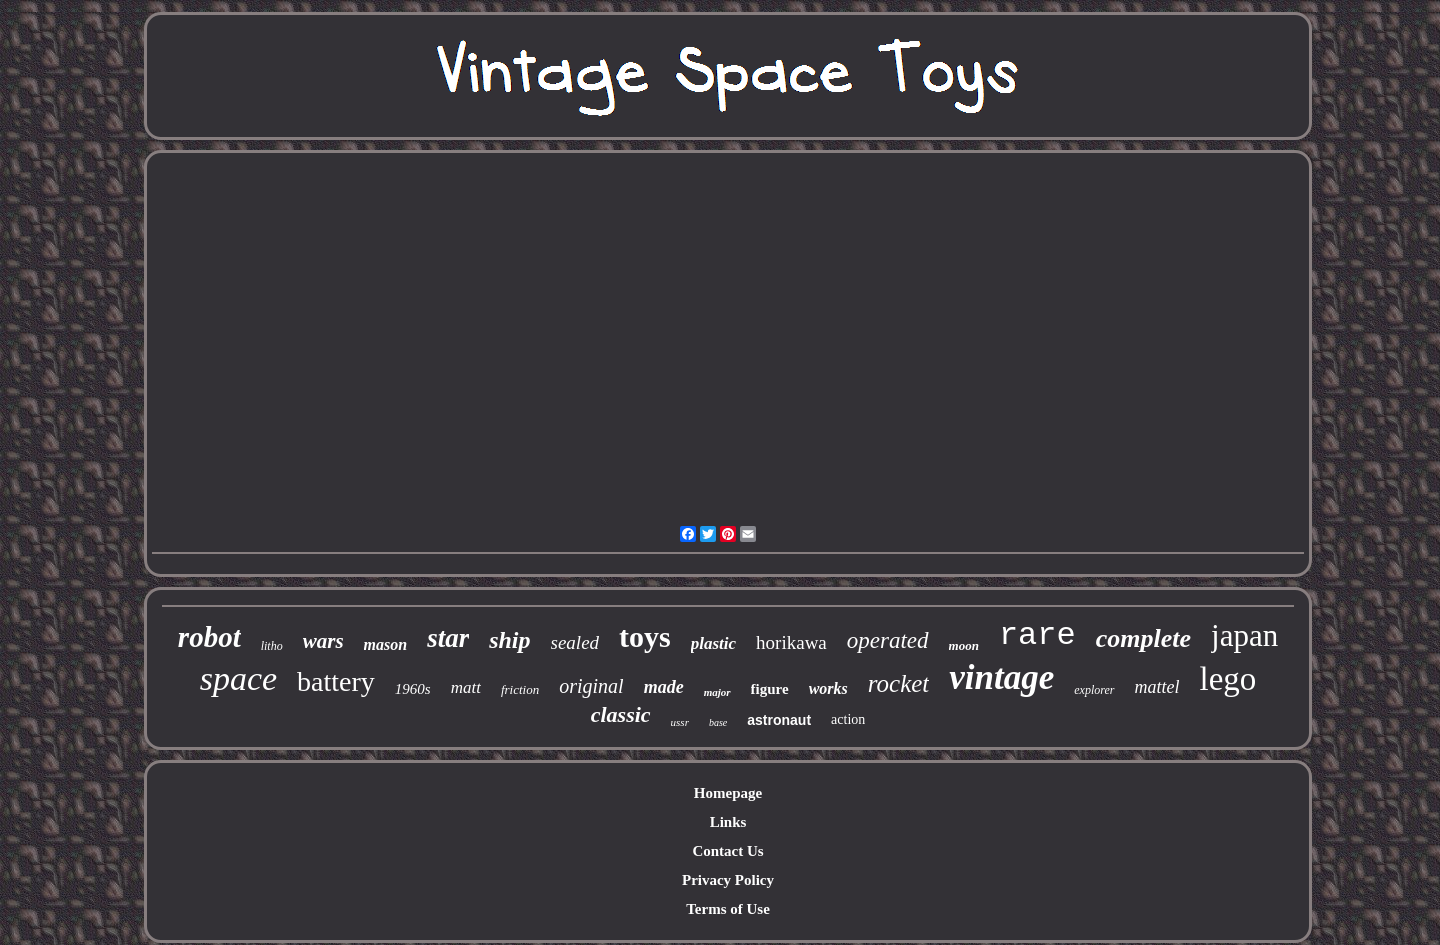 Image resolution: width=1440 pixels, height=945 pixels. Describe the element at coordinates (728, 793) in the screenshot. I see `Homepage` at that location.